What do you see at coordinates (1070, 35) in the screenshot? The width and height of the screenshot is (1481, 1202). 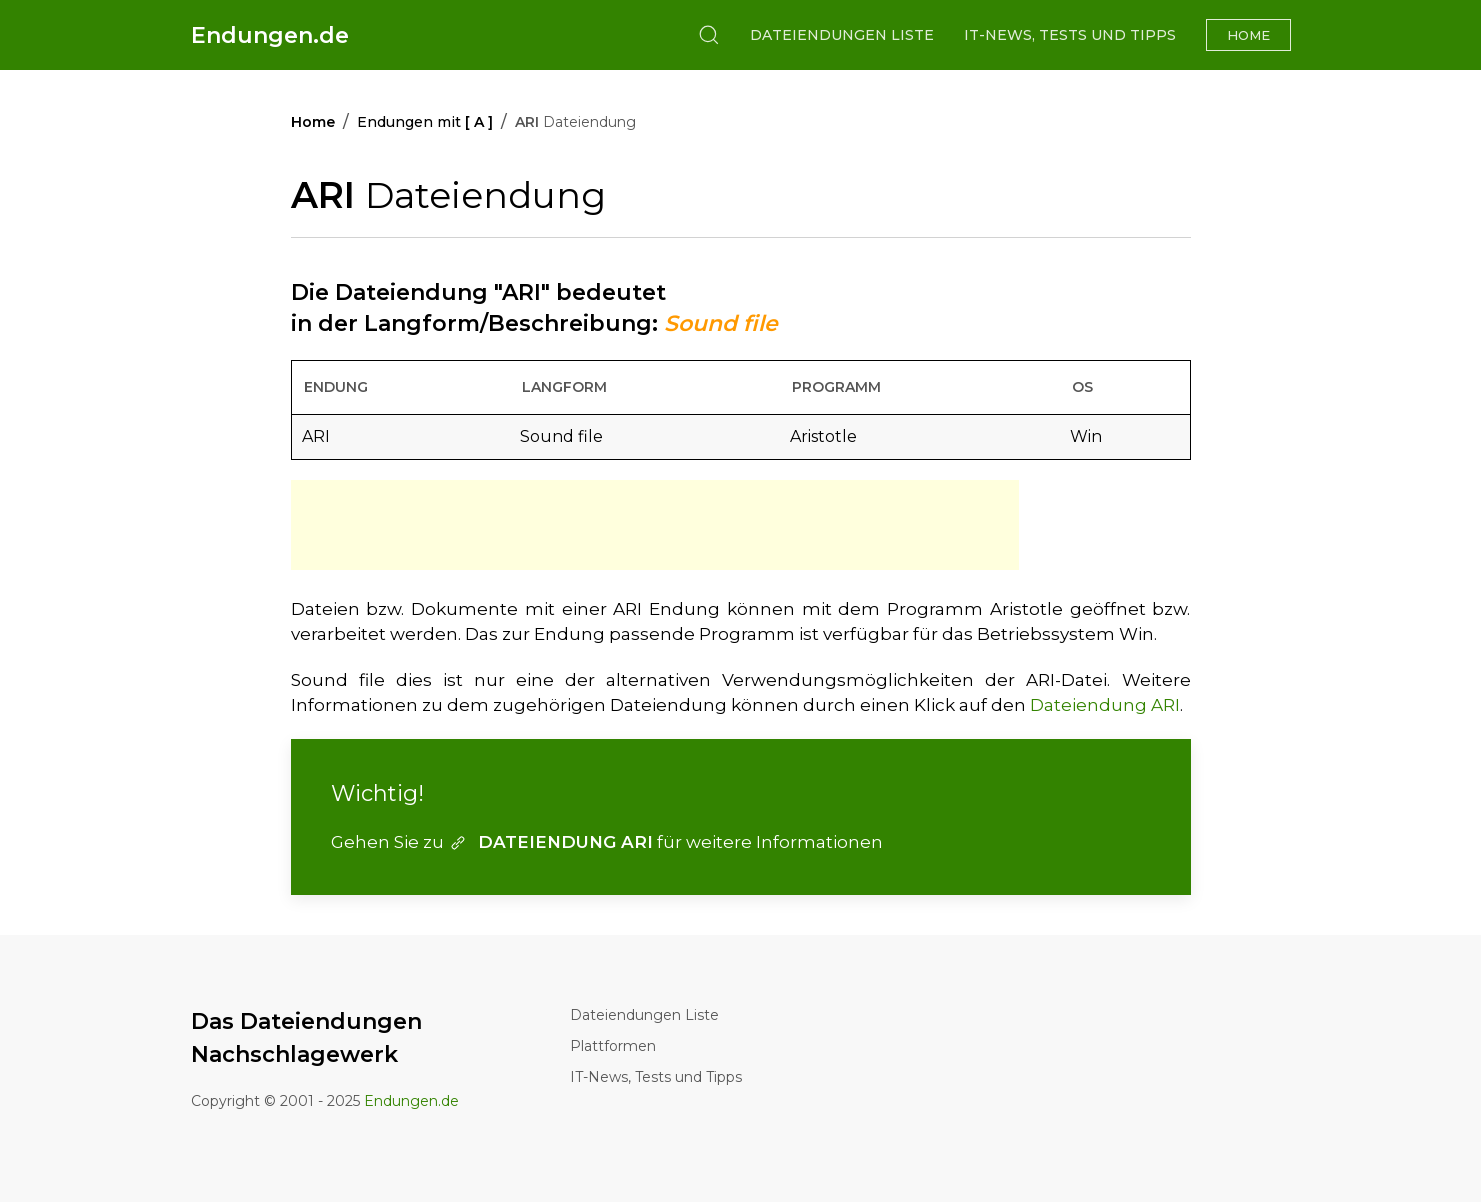 I see `IT-News, Tests und Tipps` at bounding box center [1070, 35].